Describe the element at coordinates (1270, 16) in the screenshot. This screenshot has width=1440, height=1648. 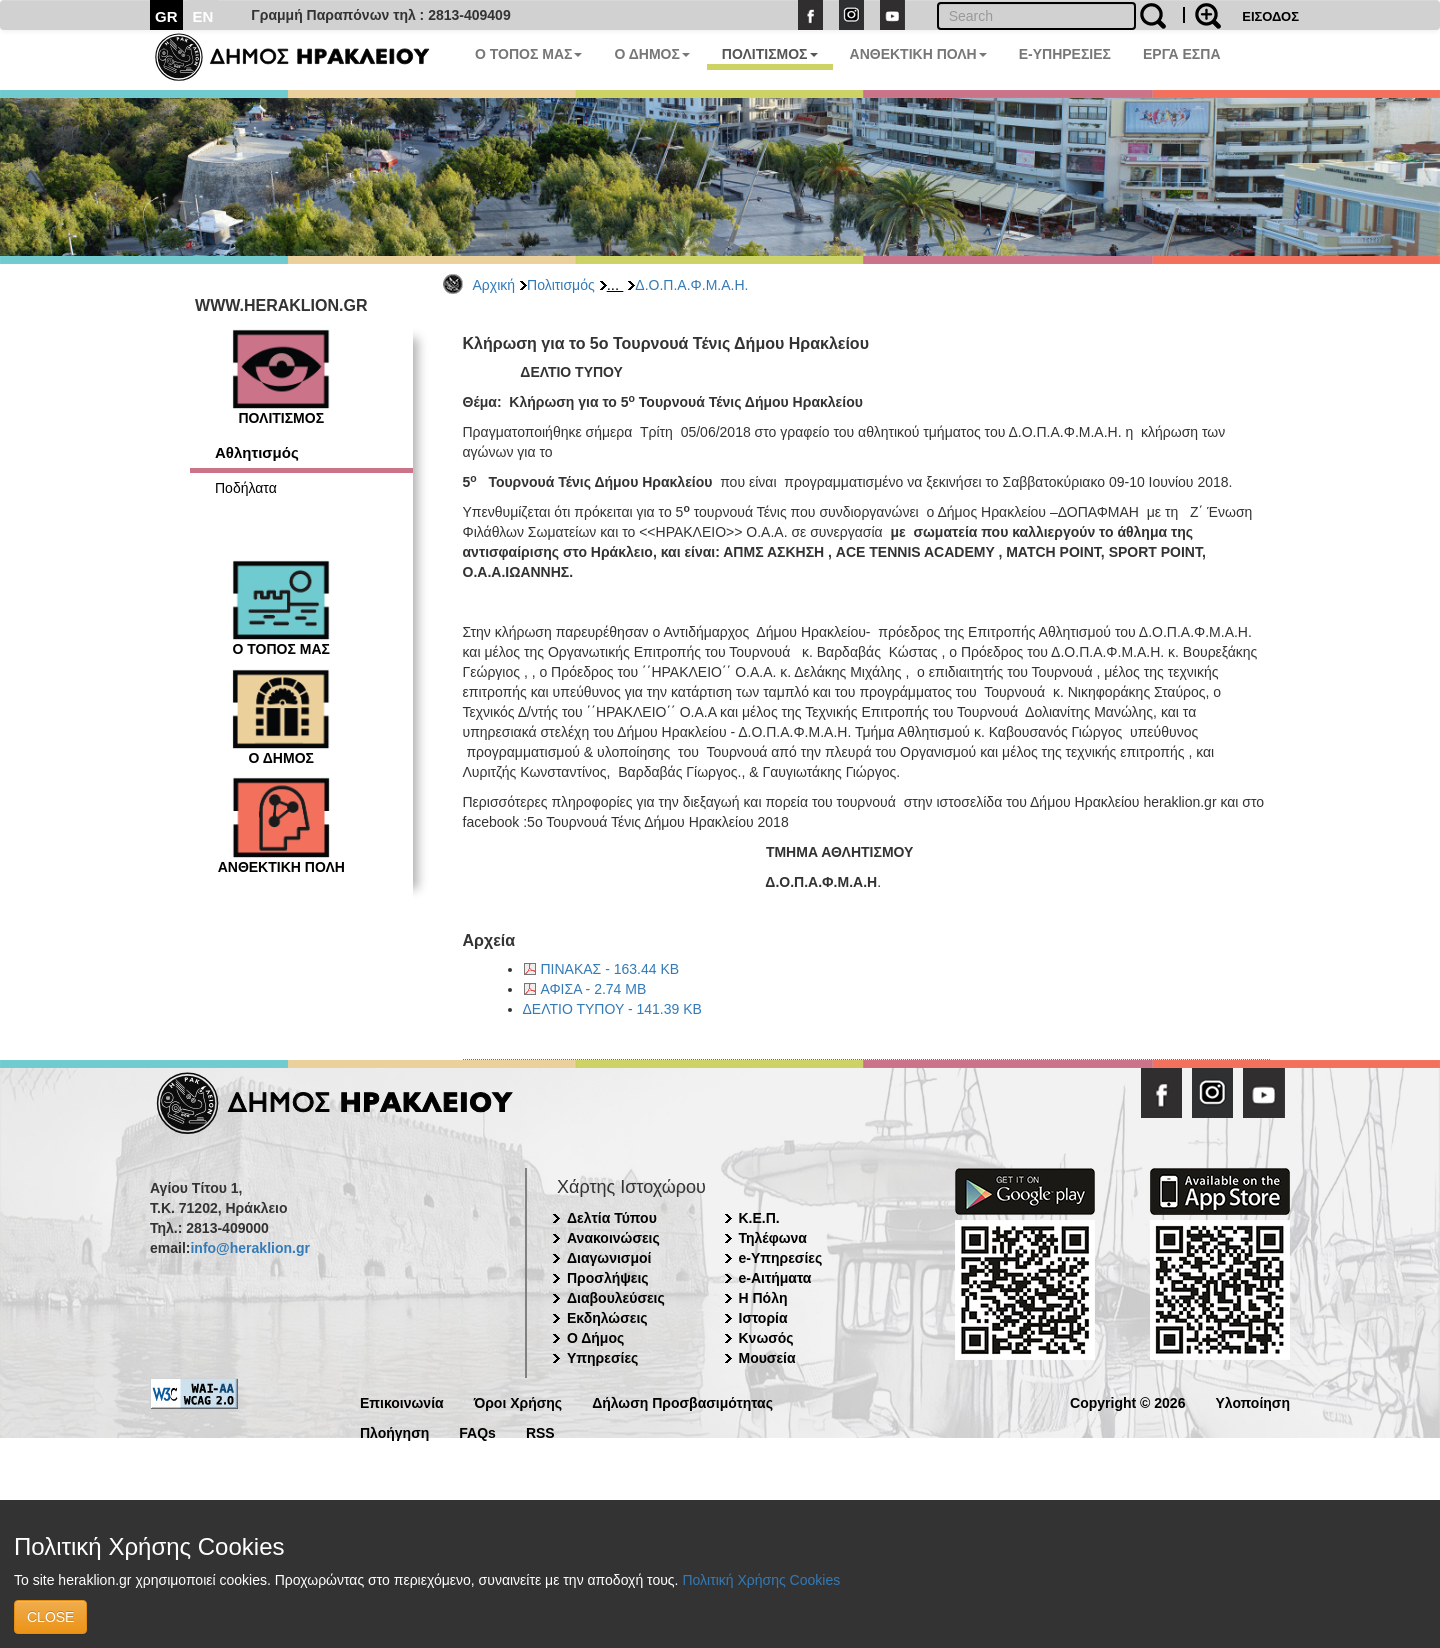
I see `ΕΙΣΟΔΟΣ` at that location.